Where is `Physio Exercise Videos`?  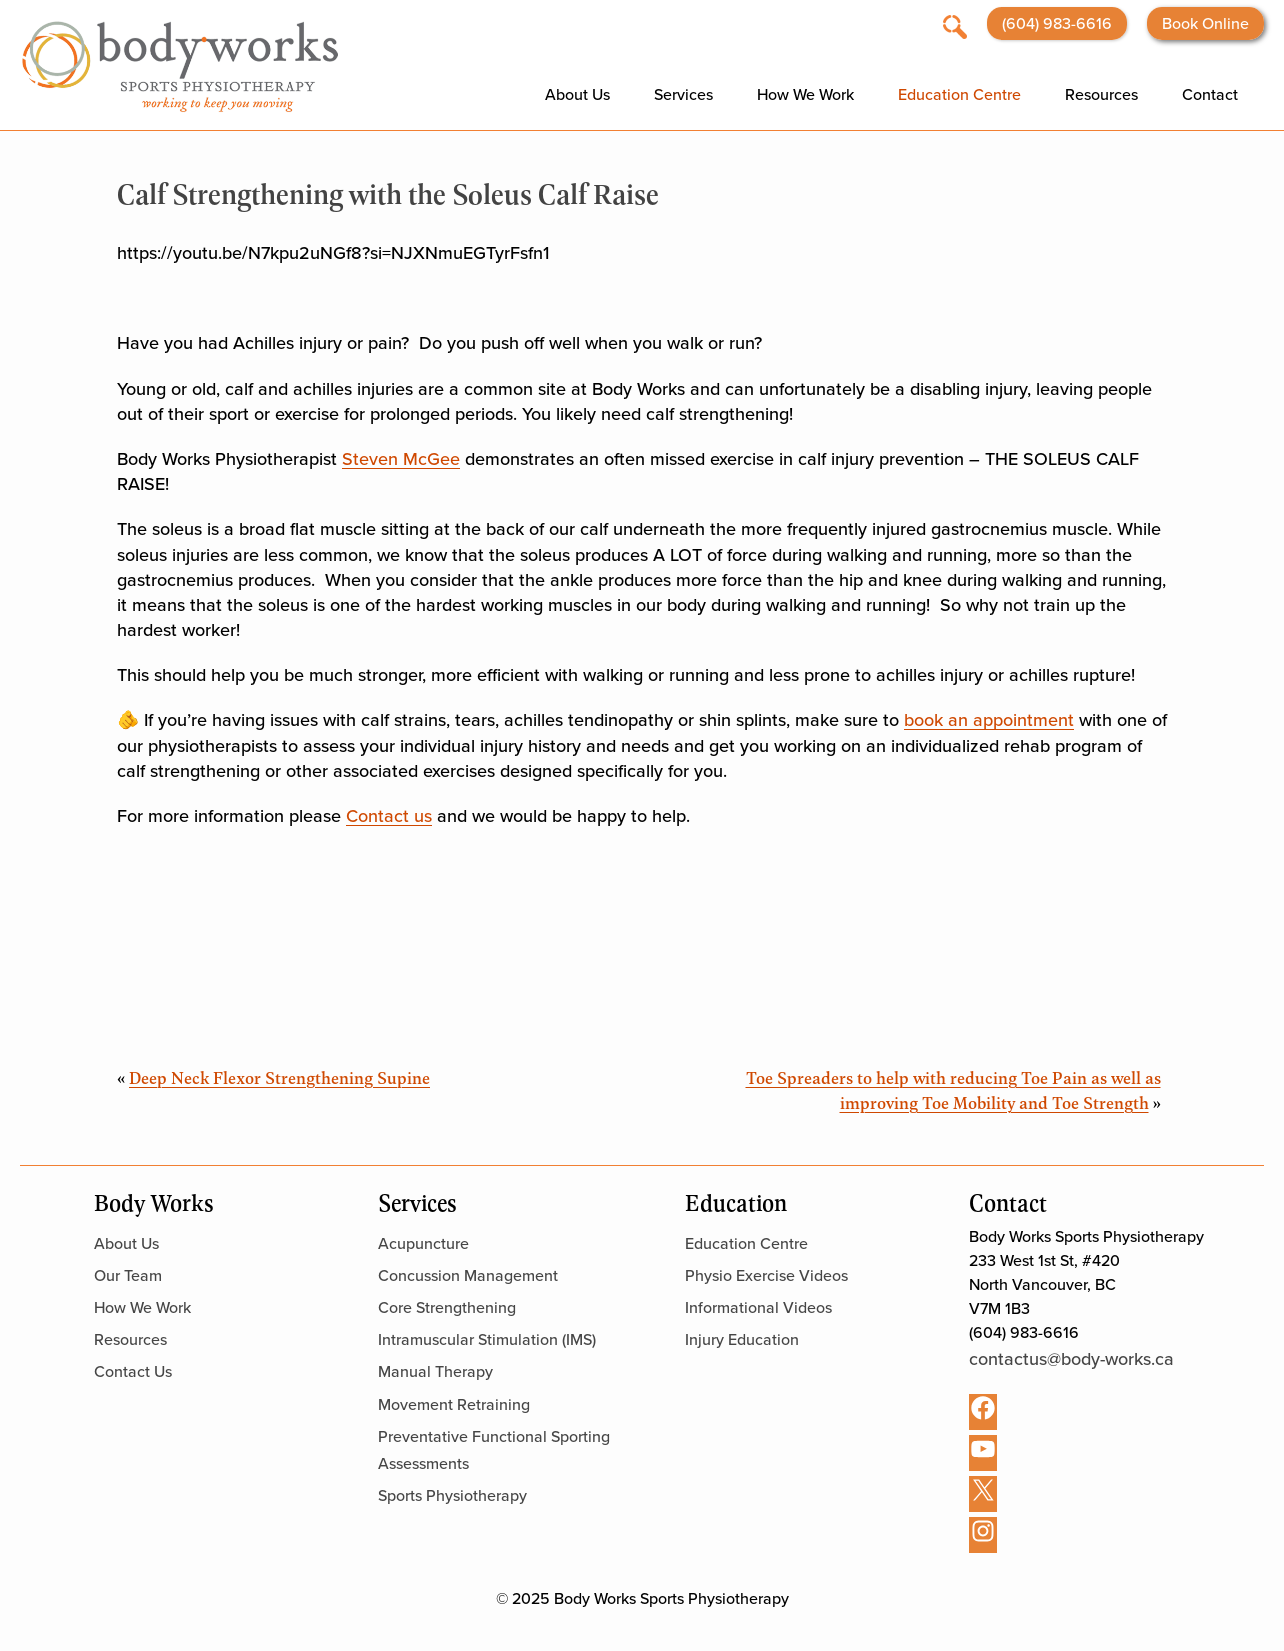
Physio Exercise Videos is located at coordinates (766, 1275).